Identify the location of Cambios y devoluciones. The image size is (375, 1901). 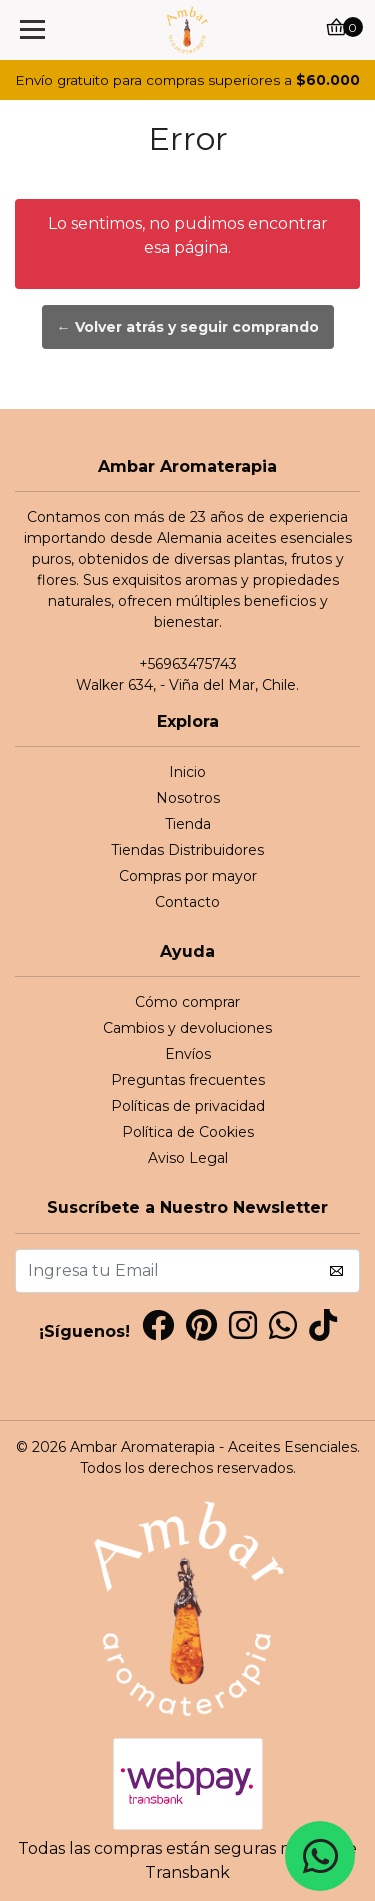
(187, 1028).